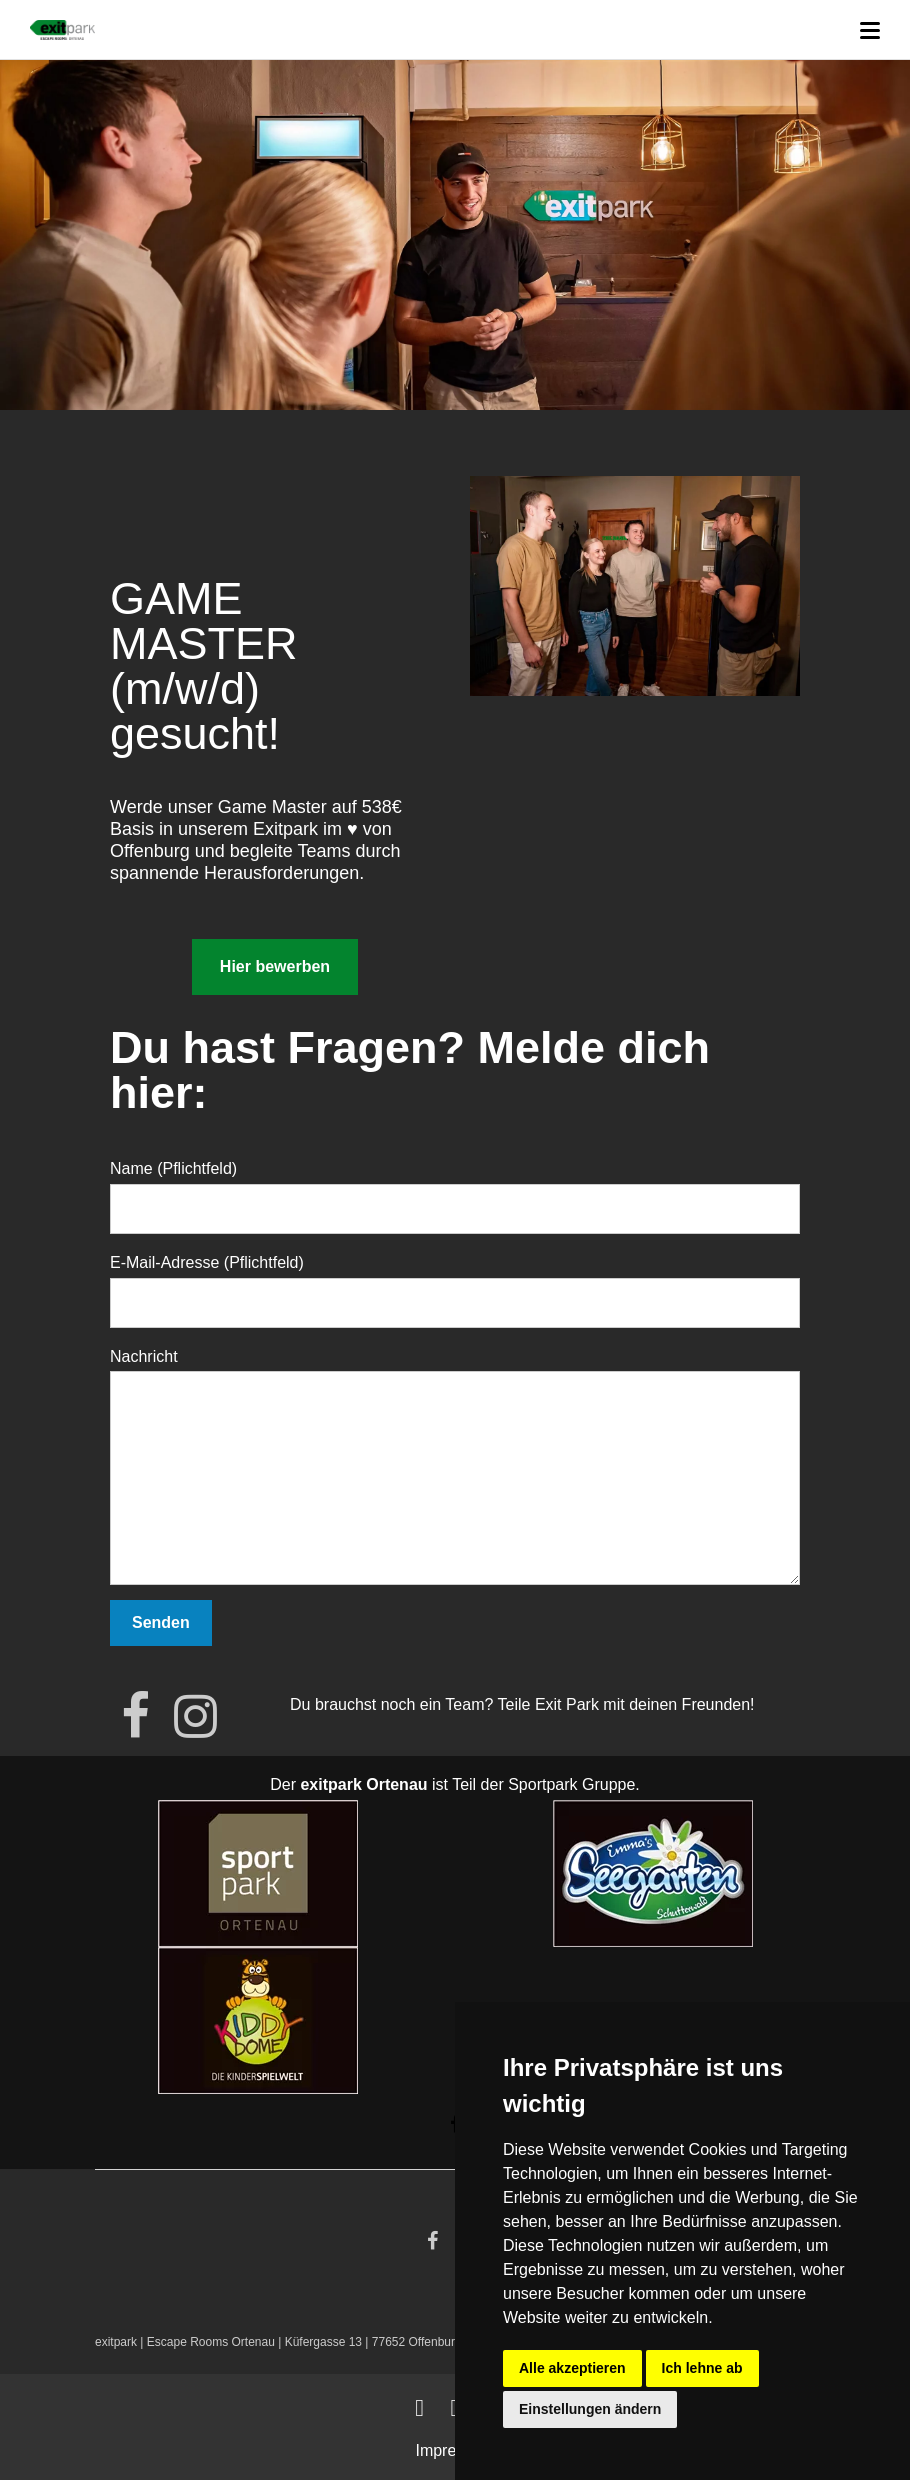  Describe the element at coordinates (572, 2368) in the screenshot. I see `Alle akzeptieren [button]` at that location.